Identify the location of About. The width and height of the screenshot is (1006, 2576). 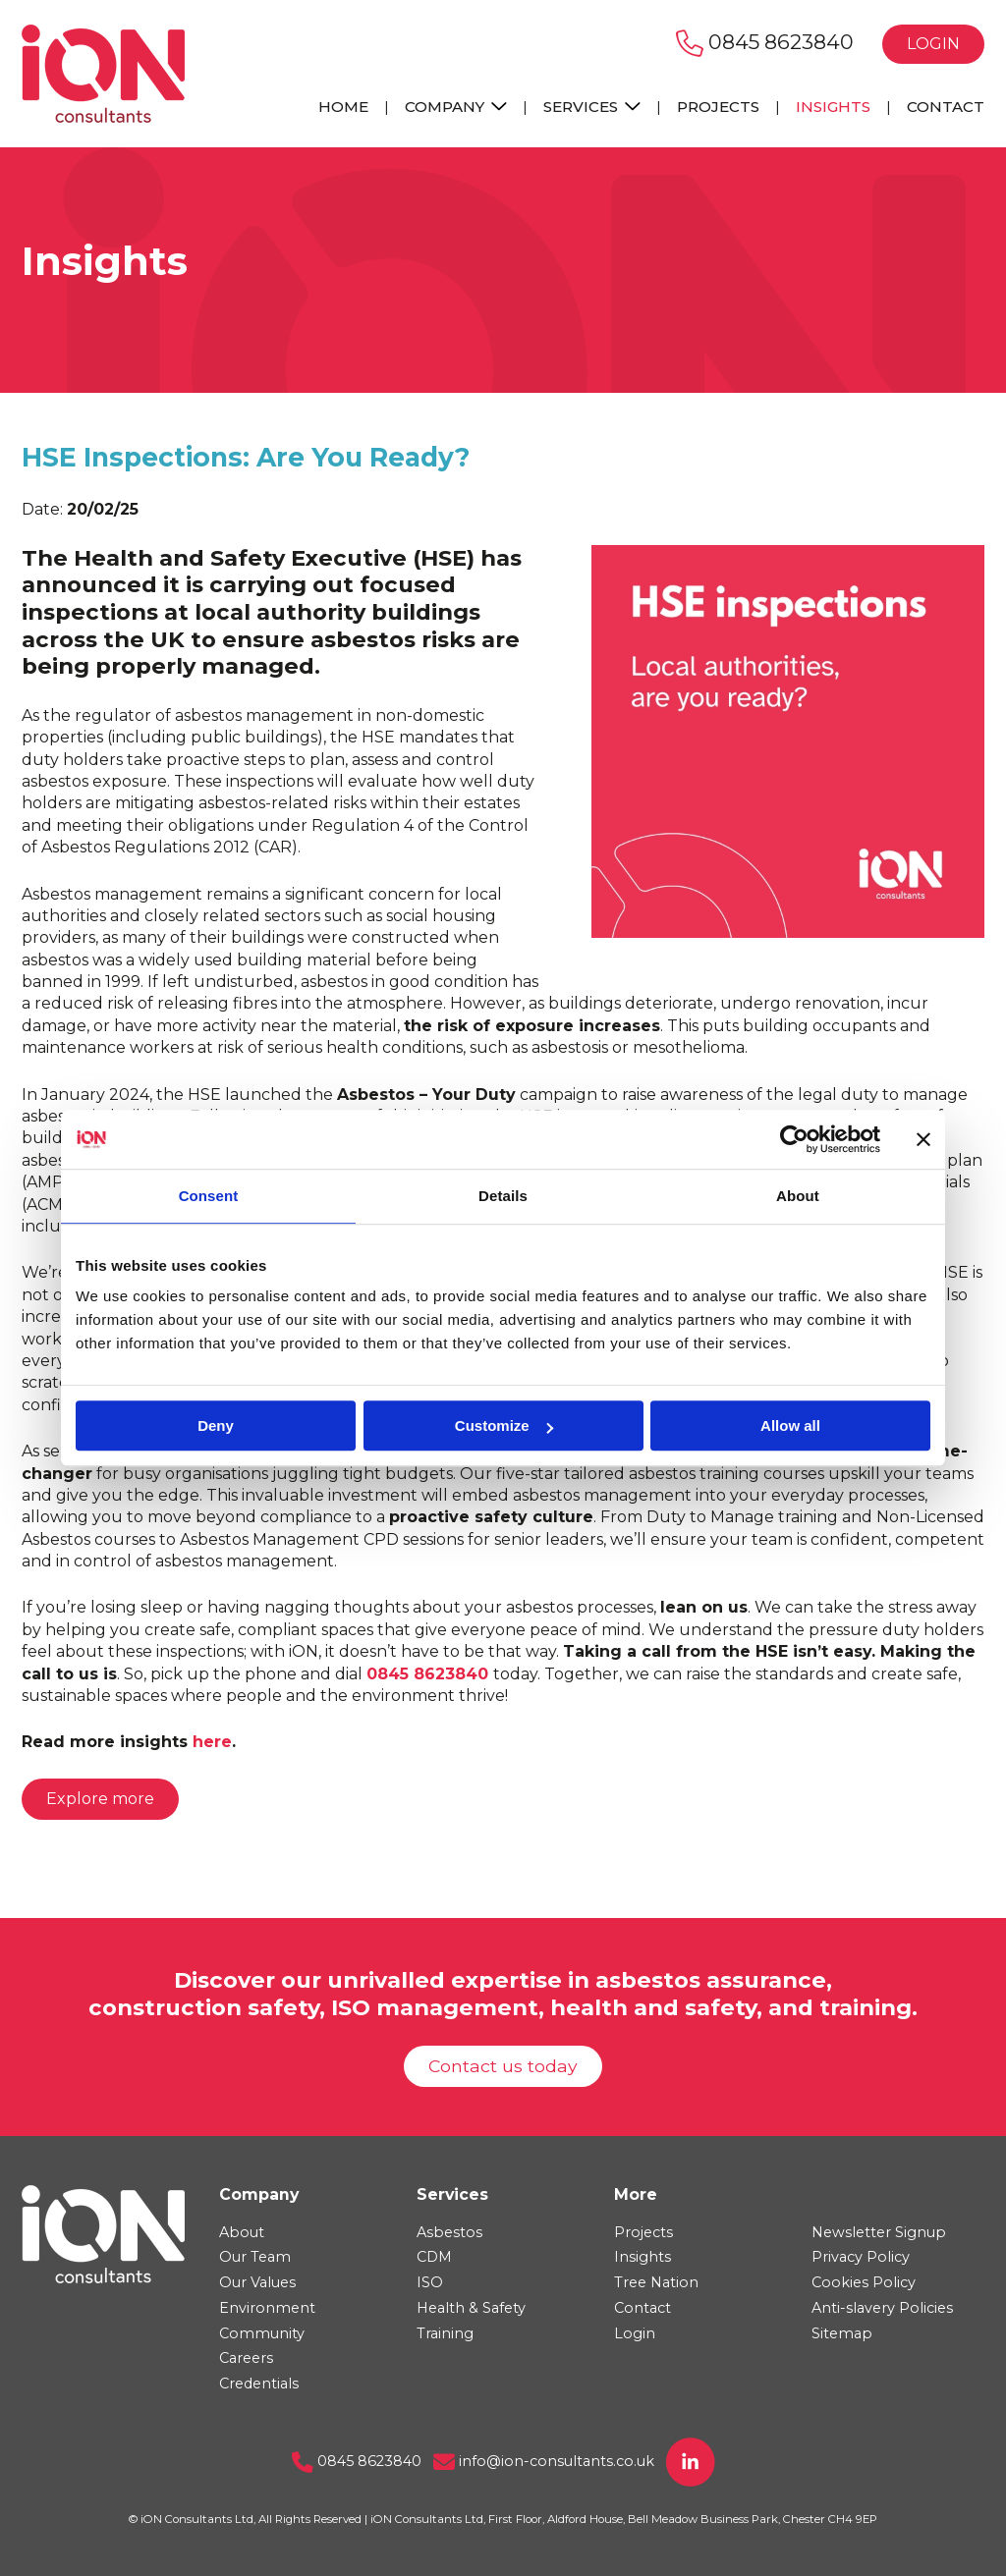
(241, 2232).